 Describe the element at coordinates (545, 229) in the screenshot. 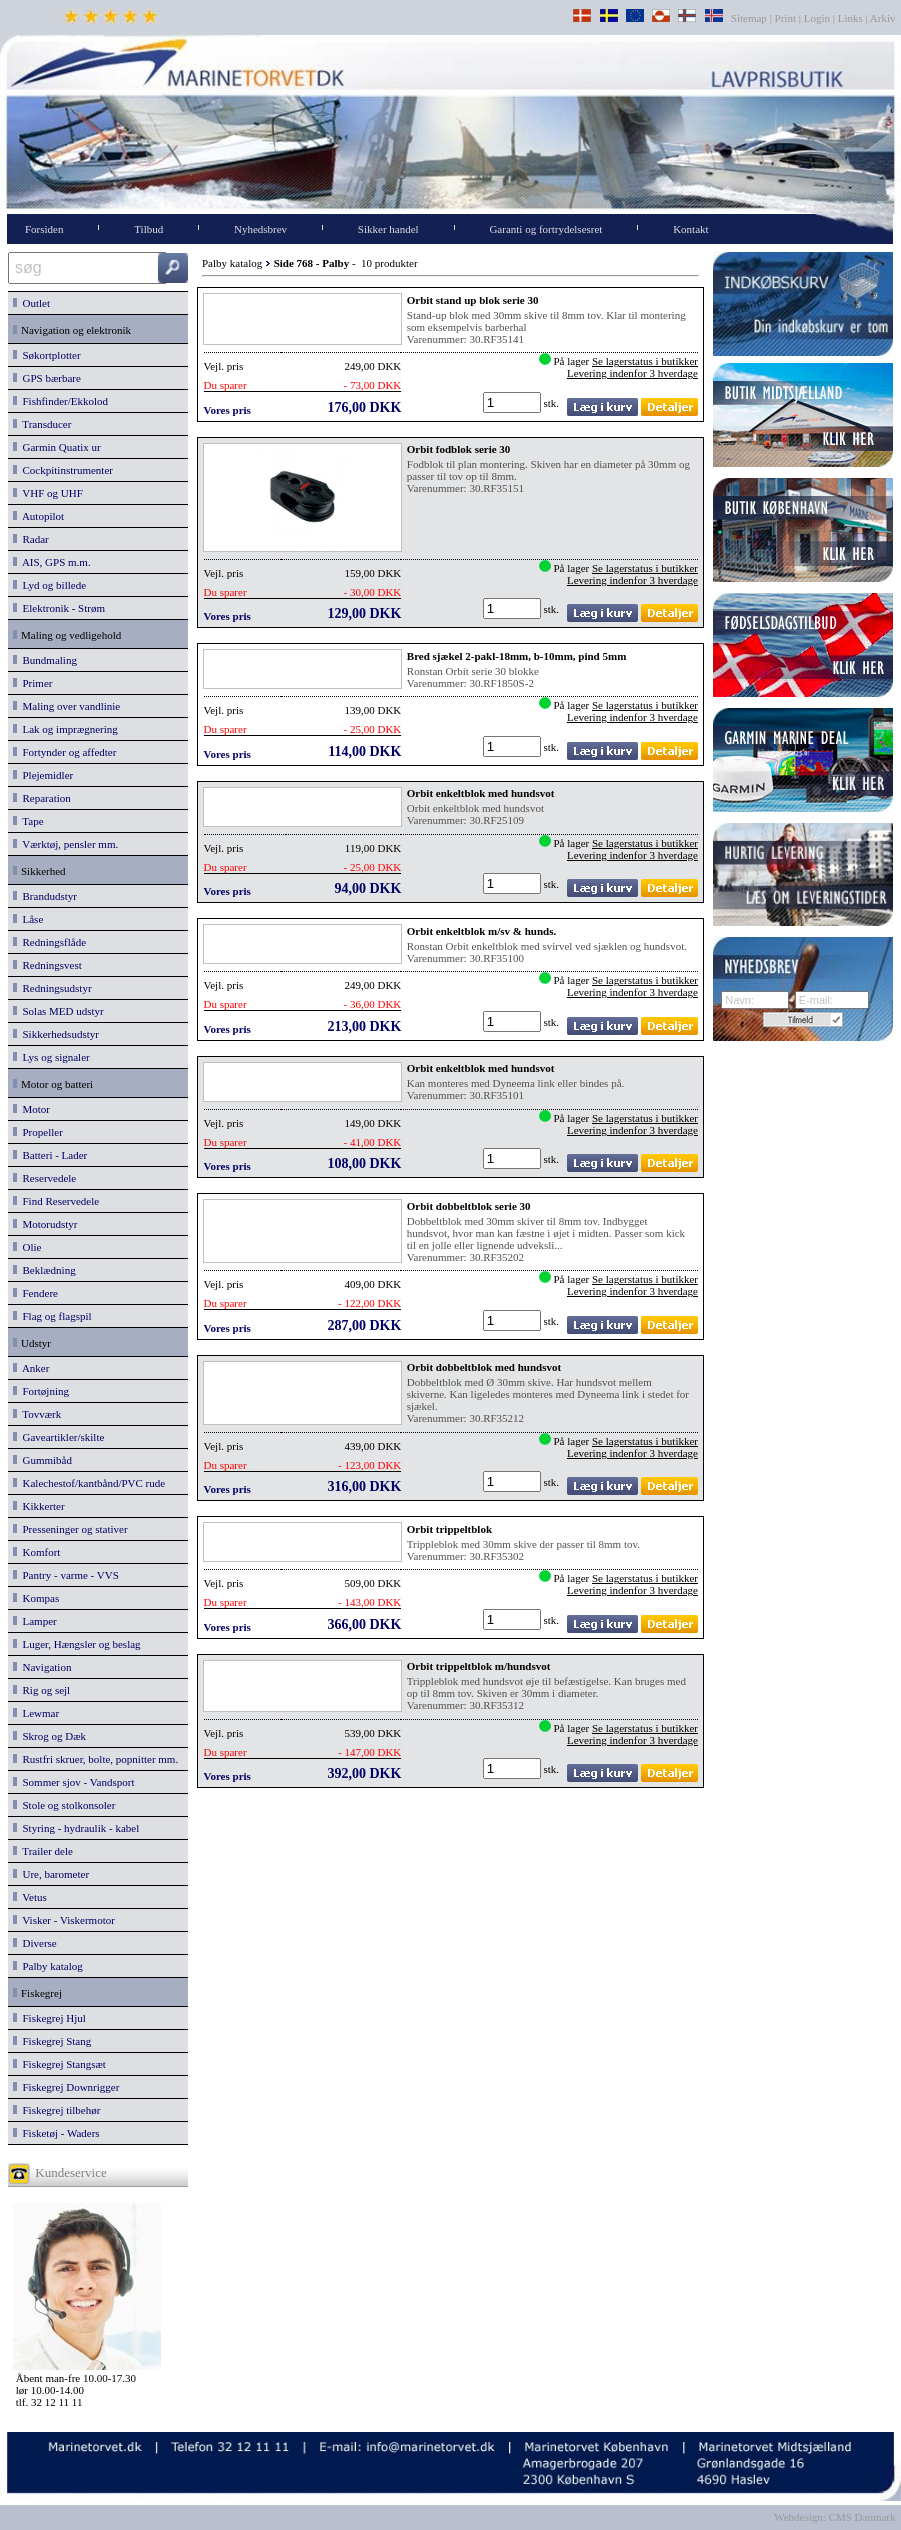

I see `Garanti og fortrydelsesret` at that location.